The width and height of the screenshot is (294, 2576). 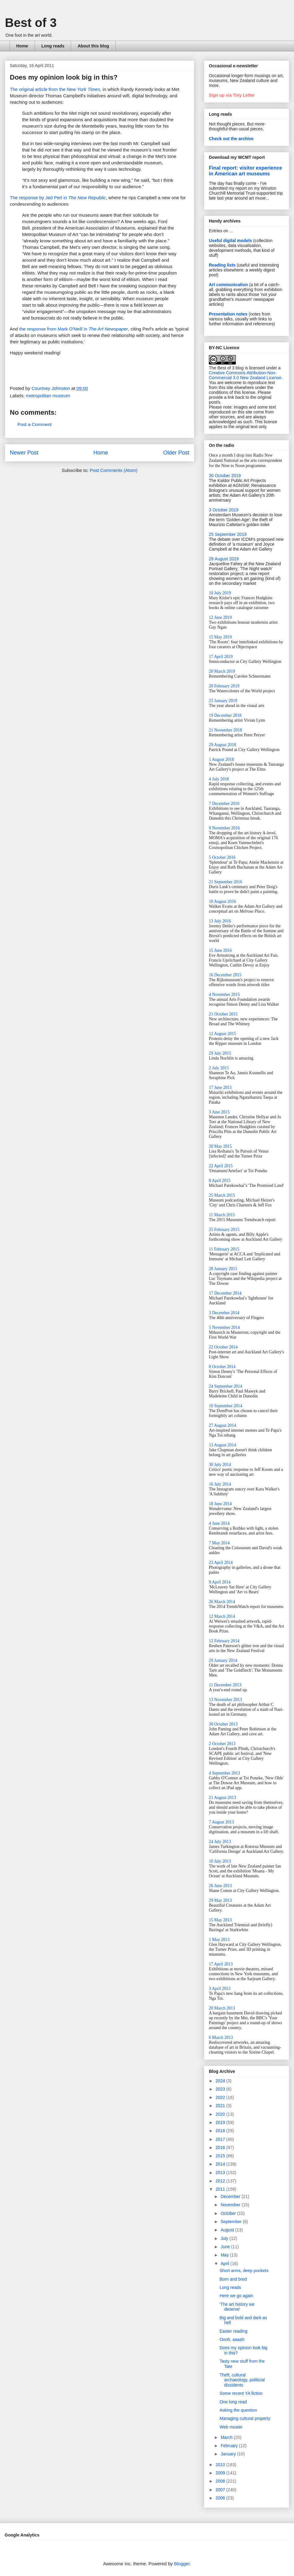 I want to click on 16 December 2015, so click(x=225, y=975).